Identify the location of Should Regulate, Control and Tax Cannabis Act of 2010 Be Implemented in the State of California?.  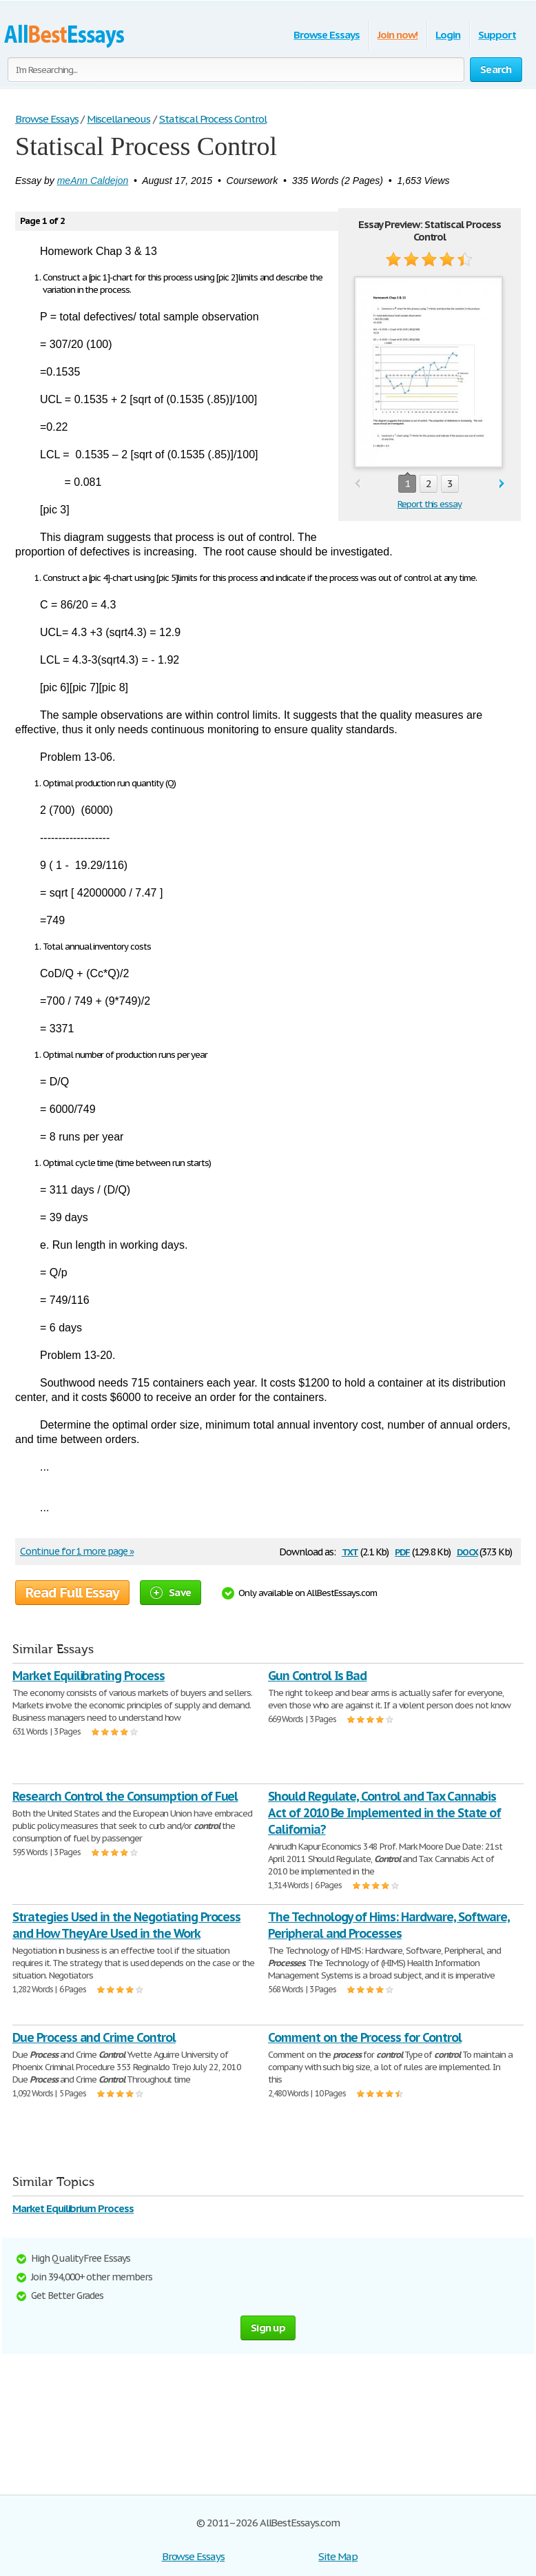
(384, 1812).